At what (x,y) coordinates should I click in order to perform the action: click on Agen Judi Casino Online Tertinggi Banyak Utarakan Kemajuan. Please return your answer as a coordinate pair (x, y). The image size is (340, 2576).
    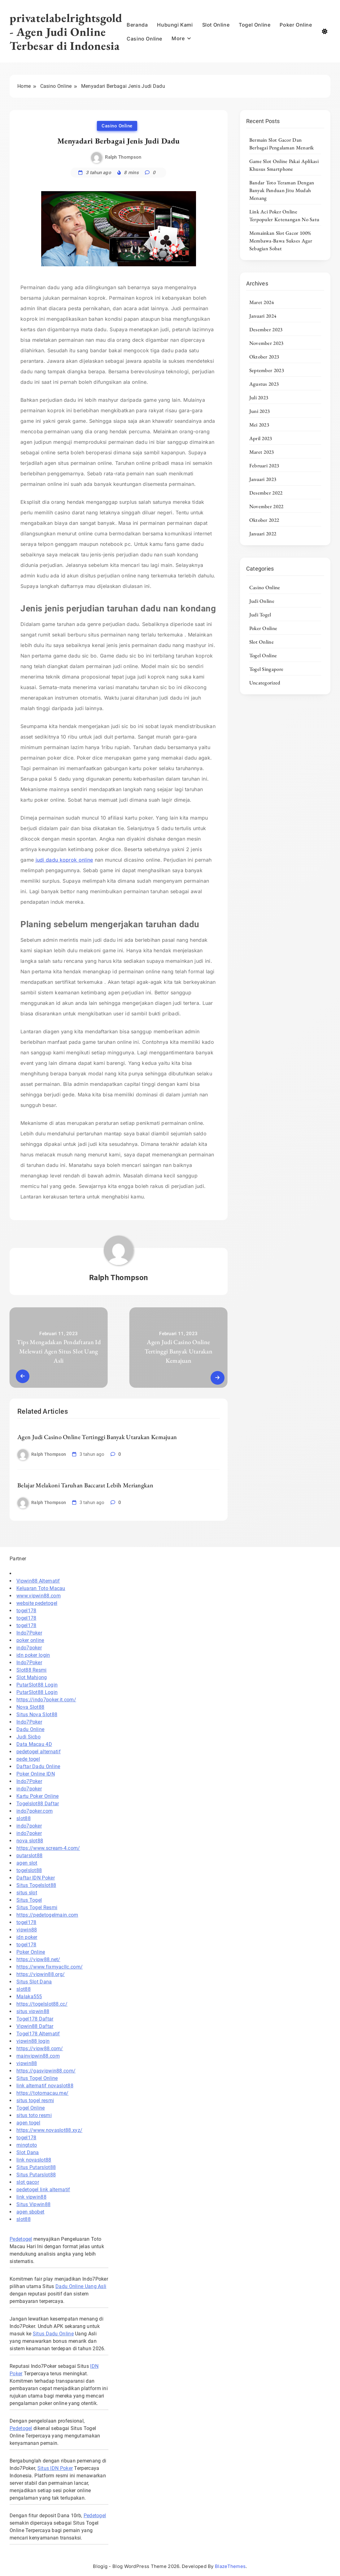
    Looking at the image, I should click on (97, 1437).